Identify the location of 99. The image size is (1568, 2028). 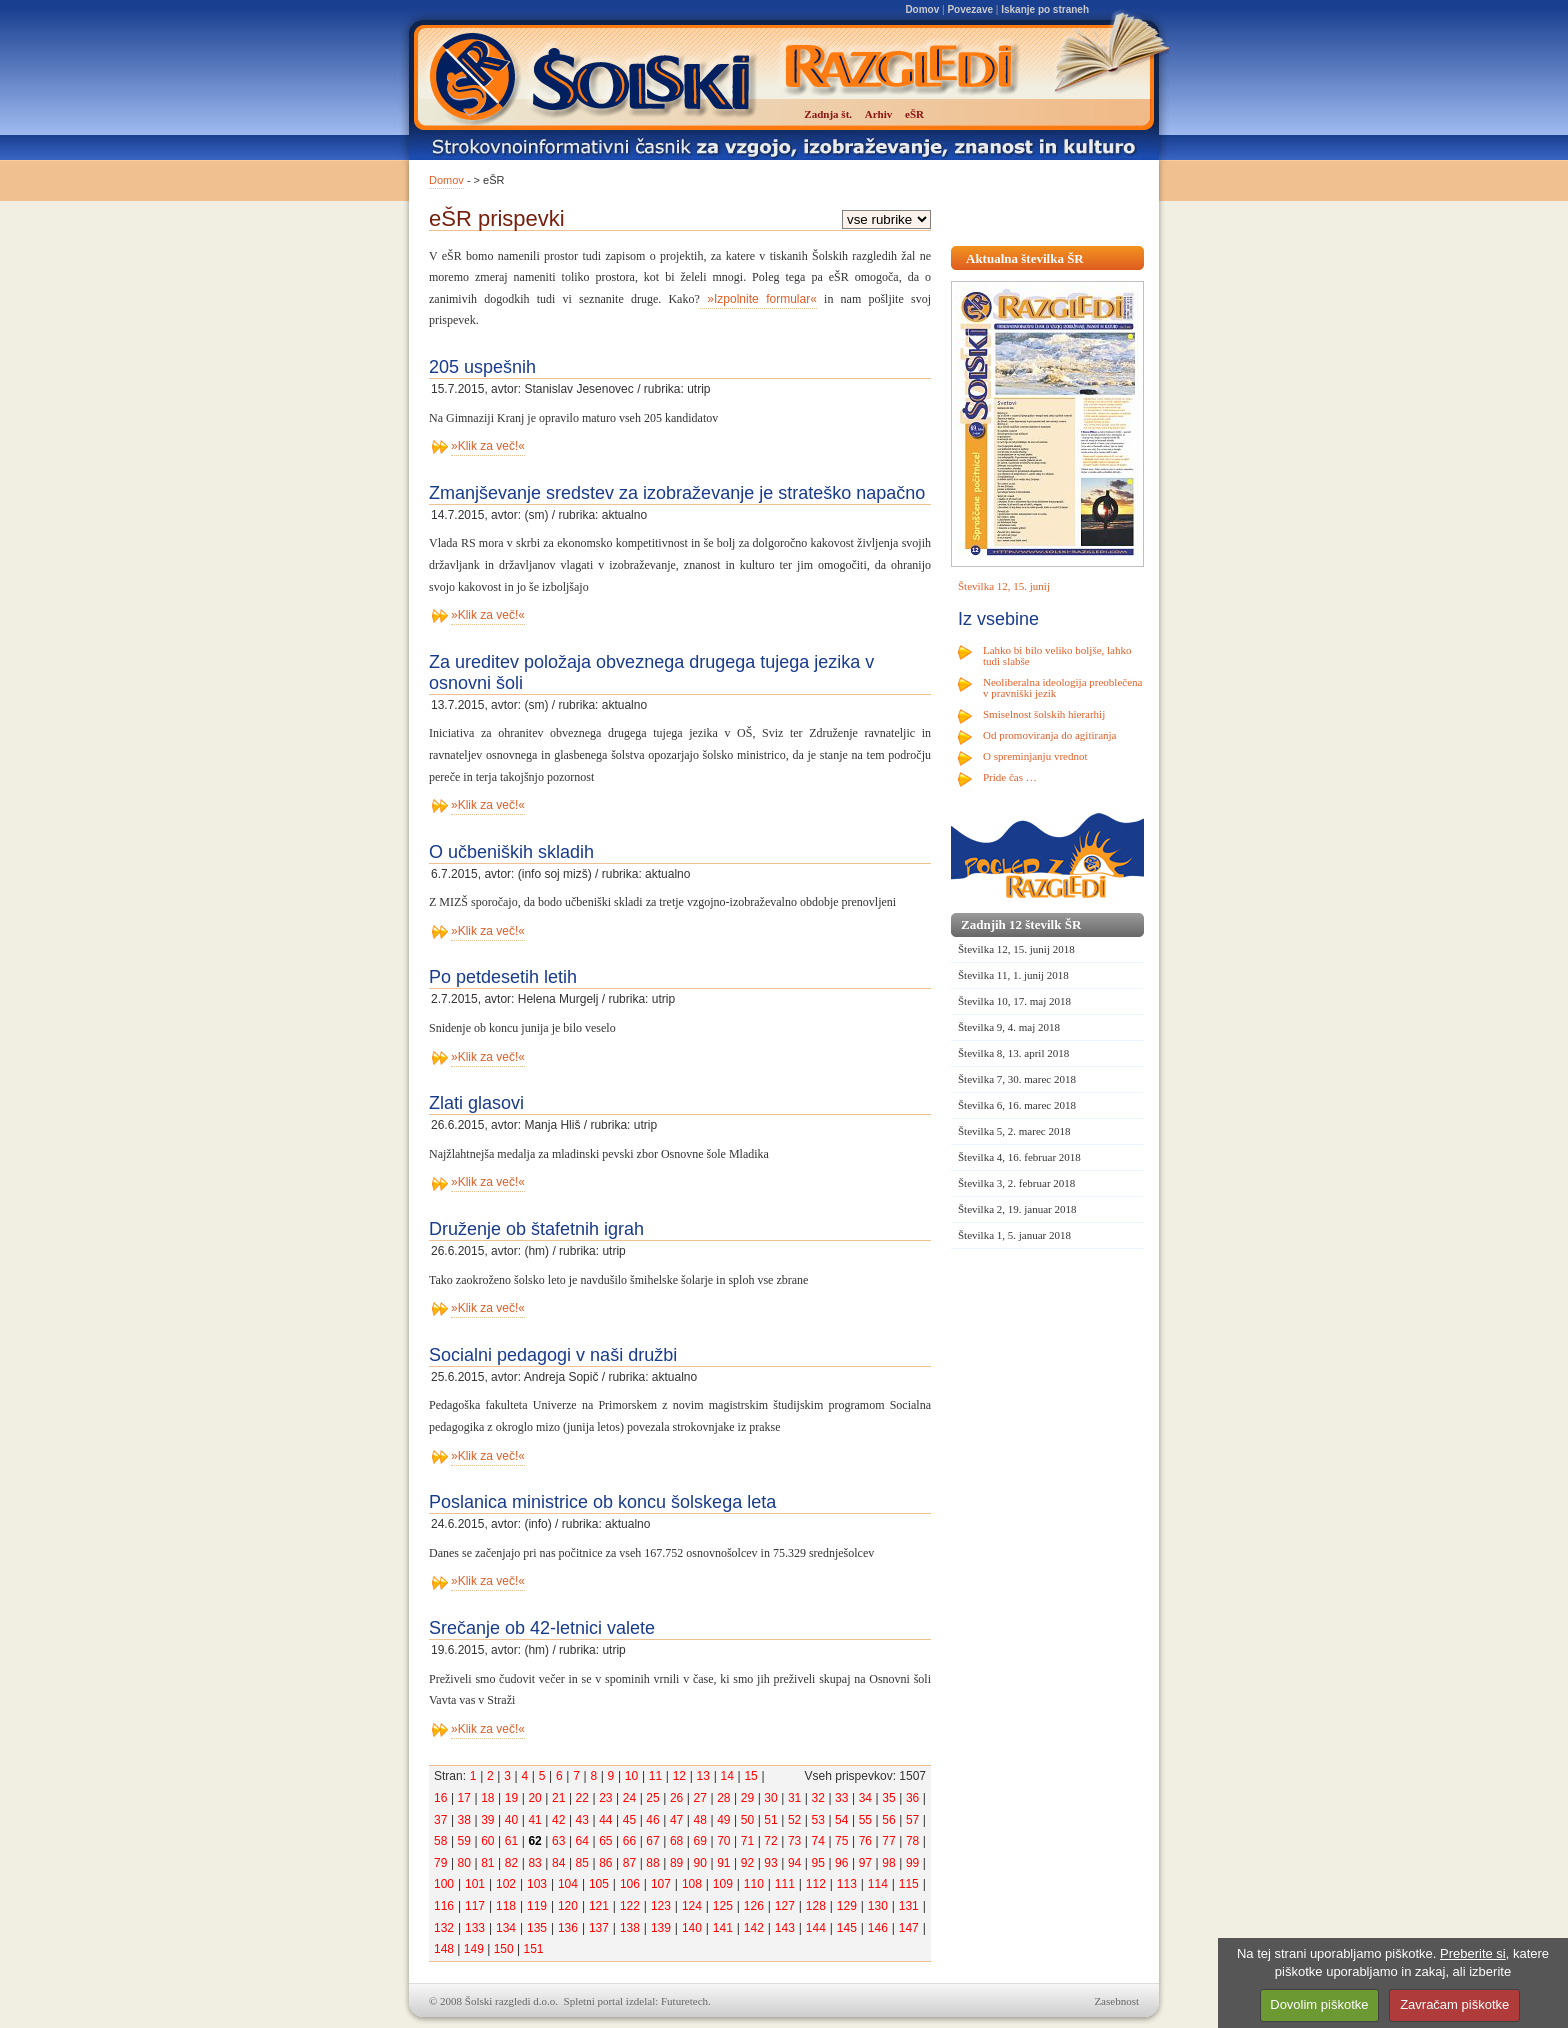
(912, 1863).